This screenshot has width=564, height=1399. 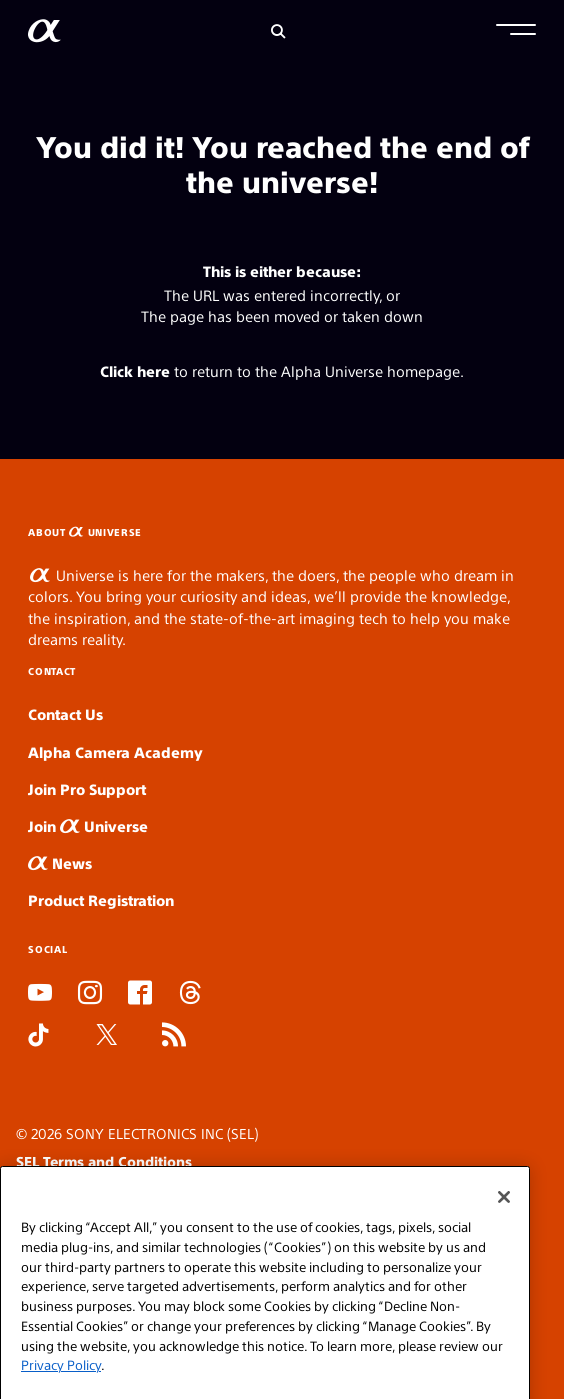 I want to click on [Close], so click(x=504, y=1219).